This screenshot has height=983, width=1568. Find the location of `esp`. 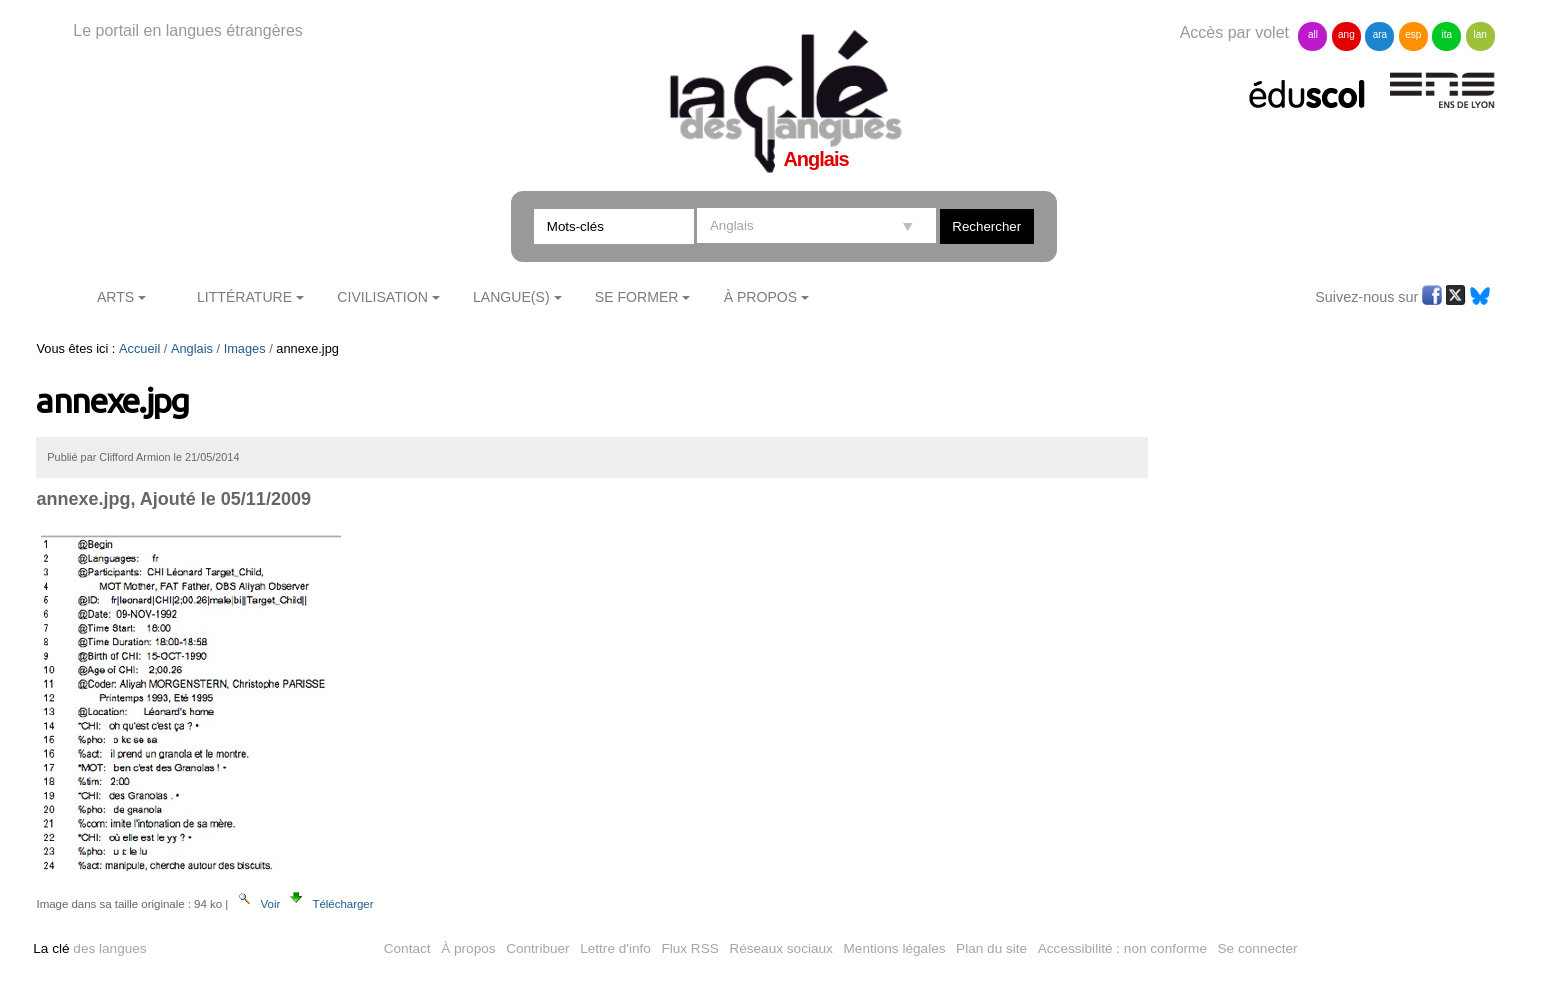

esp is located at coordinates (1413, 34).